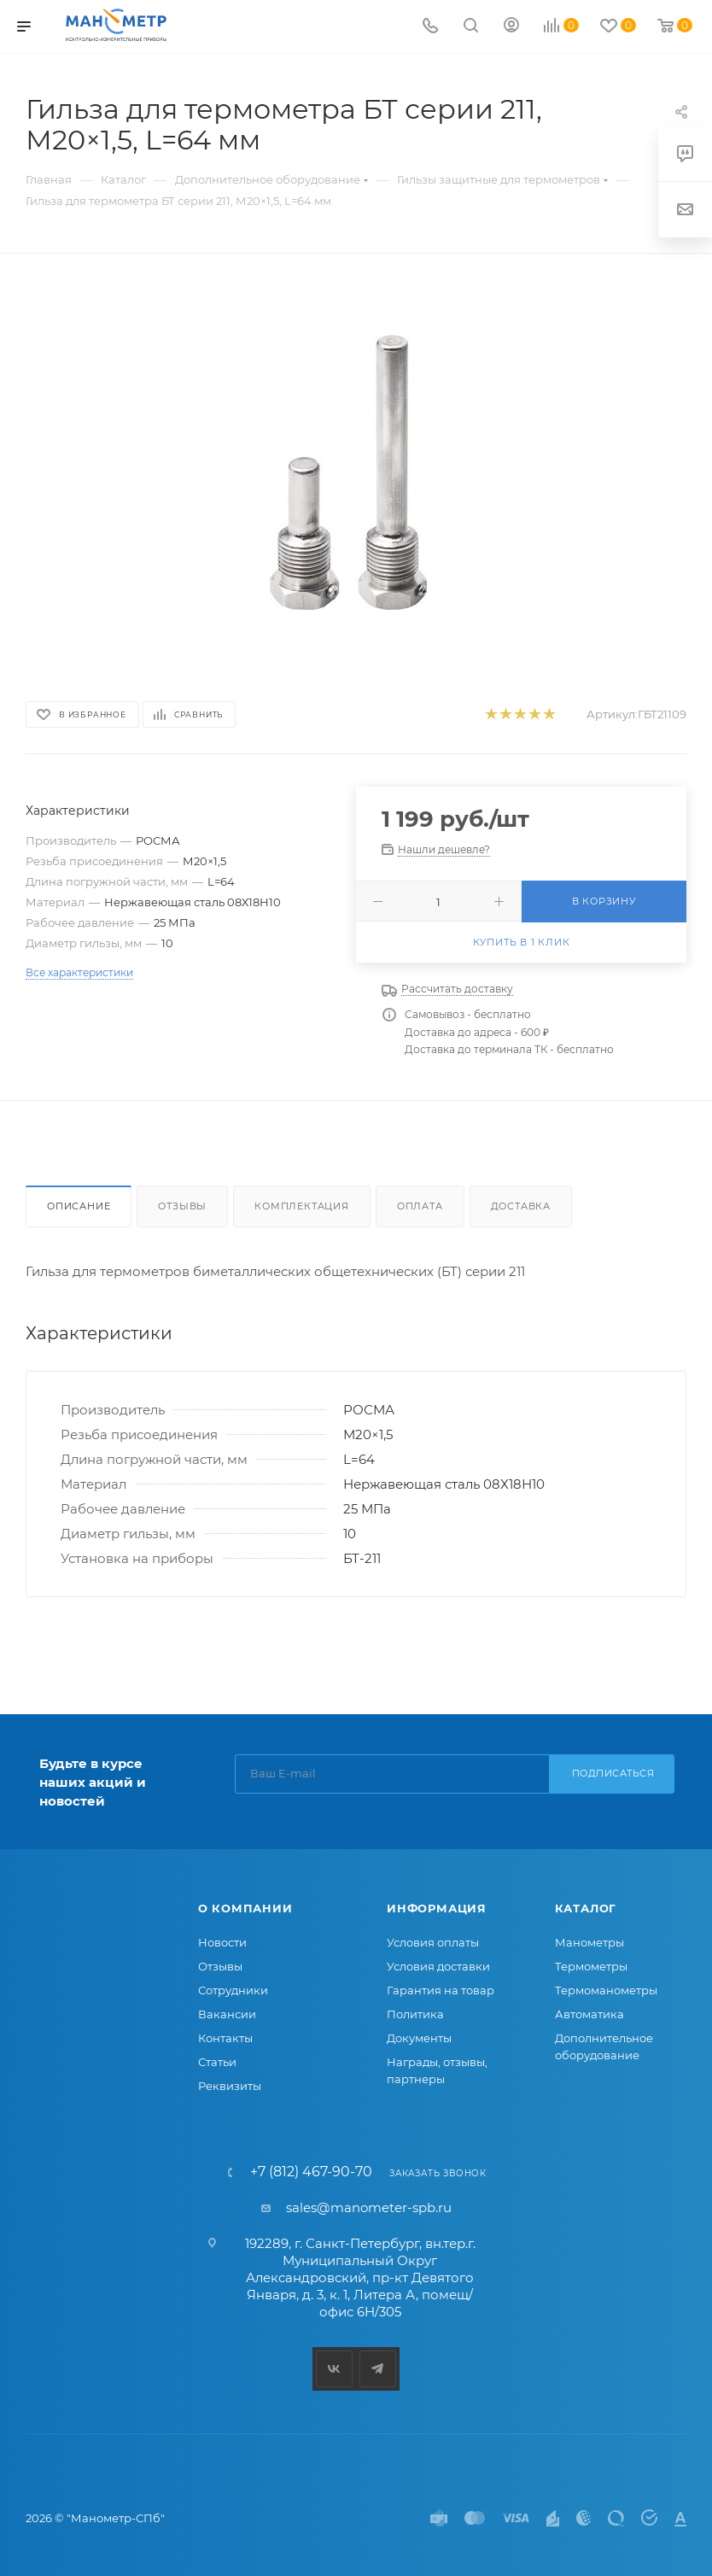 This screenshot has width=712, height=2576. What do you see at coordinates (222, 1942) in the screenshot?
I see `Новости` at bounding box center [222, 1942].